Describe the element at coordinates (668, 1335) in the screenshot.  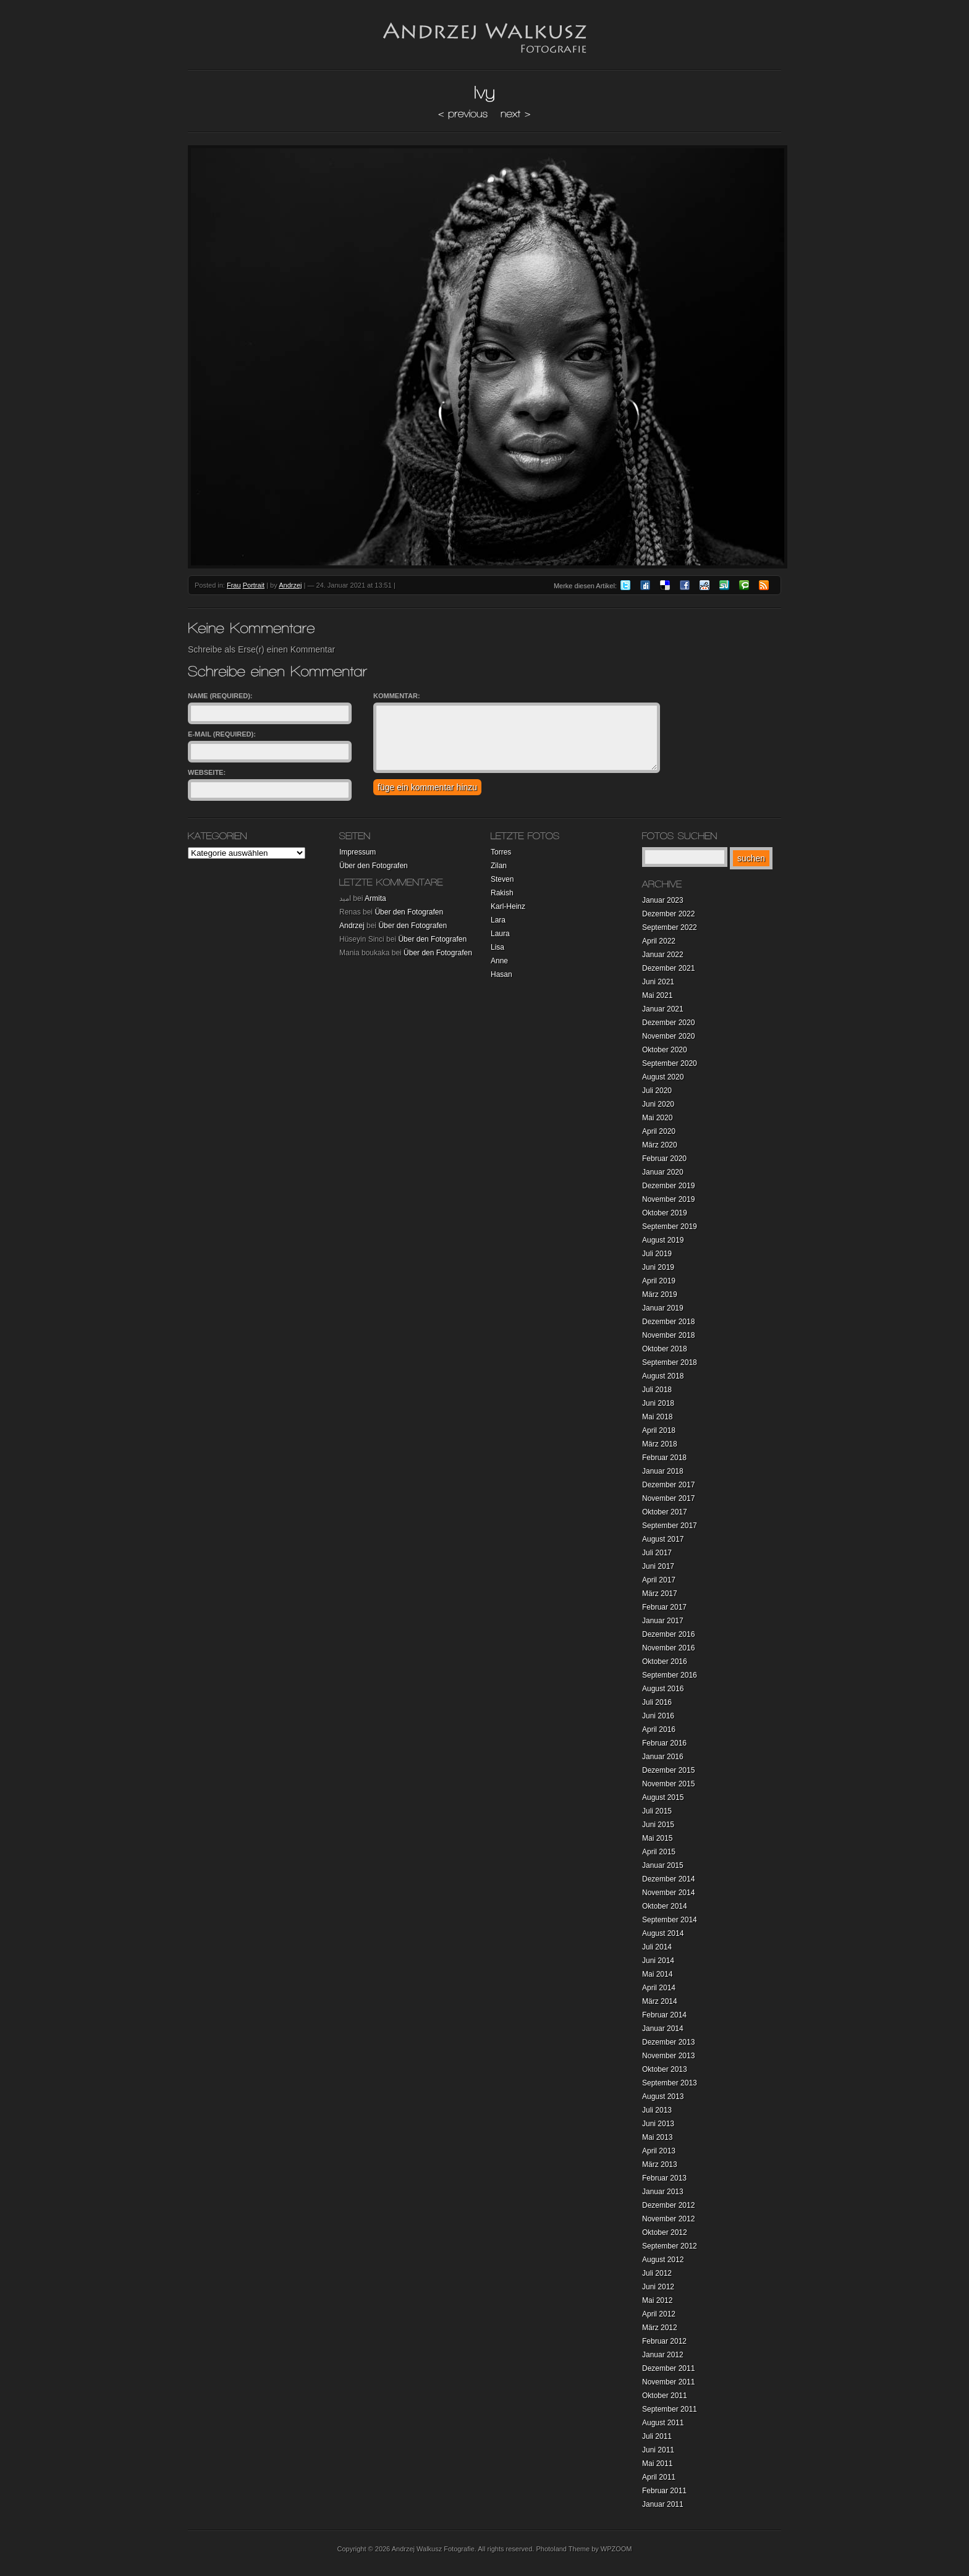
I see `November 2018` at that location.